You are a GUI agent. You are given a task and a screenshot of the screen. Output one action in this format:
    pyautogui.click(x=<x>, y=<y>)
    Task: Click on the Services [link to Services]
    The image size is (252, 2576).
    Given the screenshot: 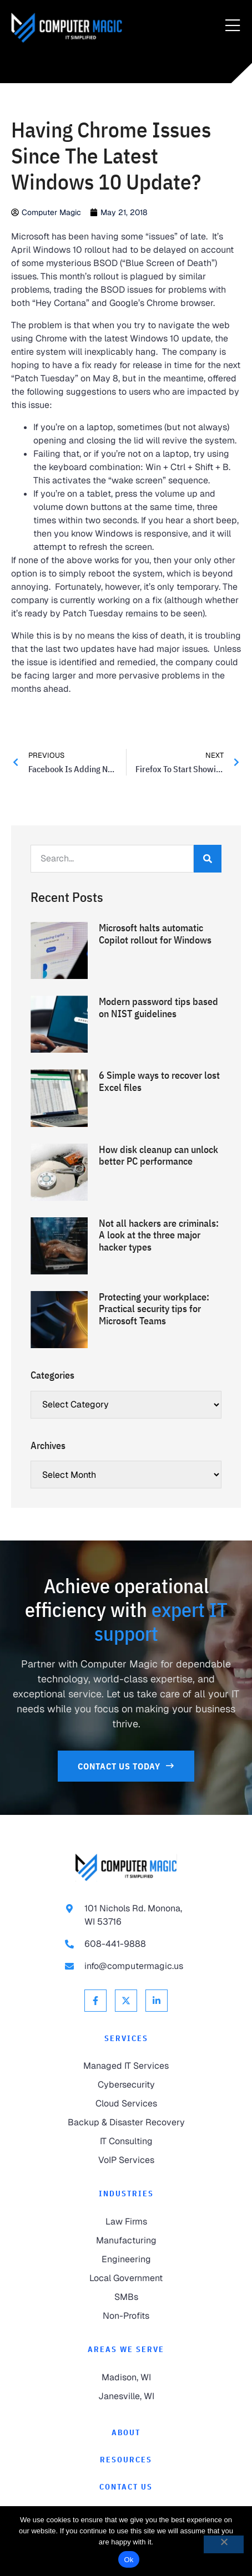 What is the action you would take?
    pyautogui.click(x=126, y=2038)
    